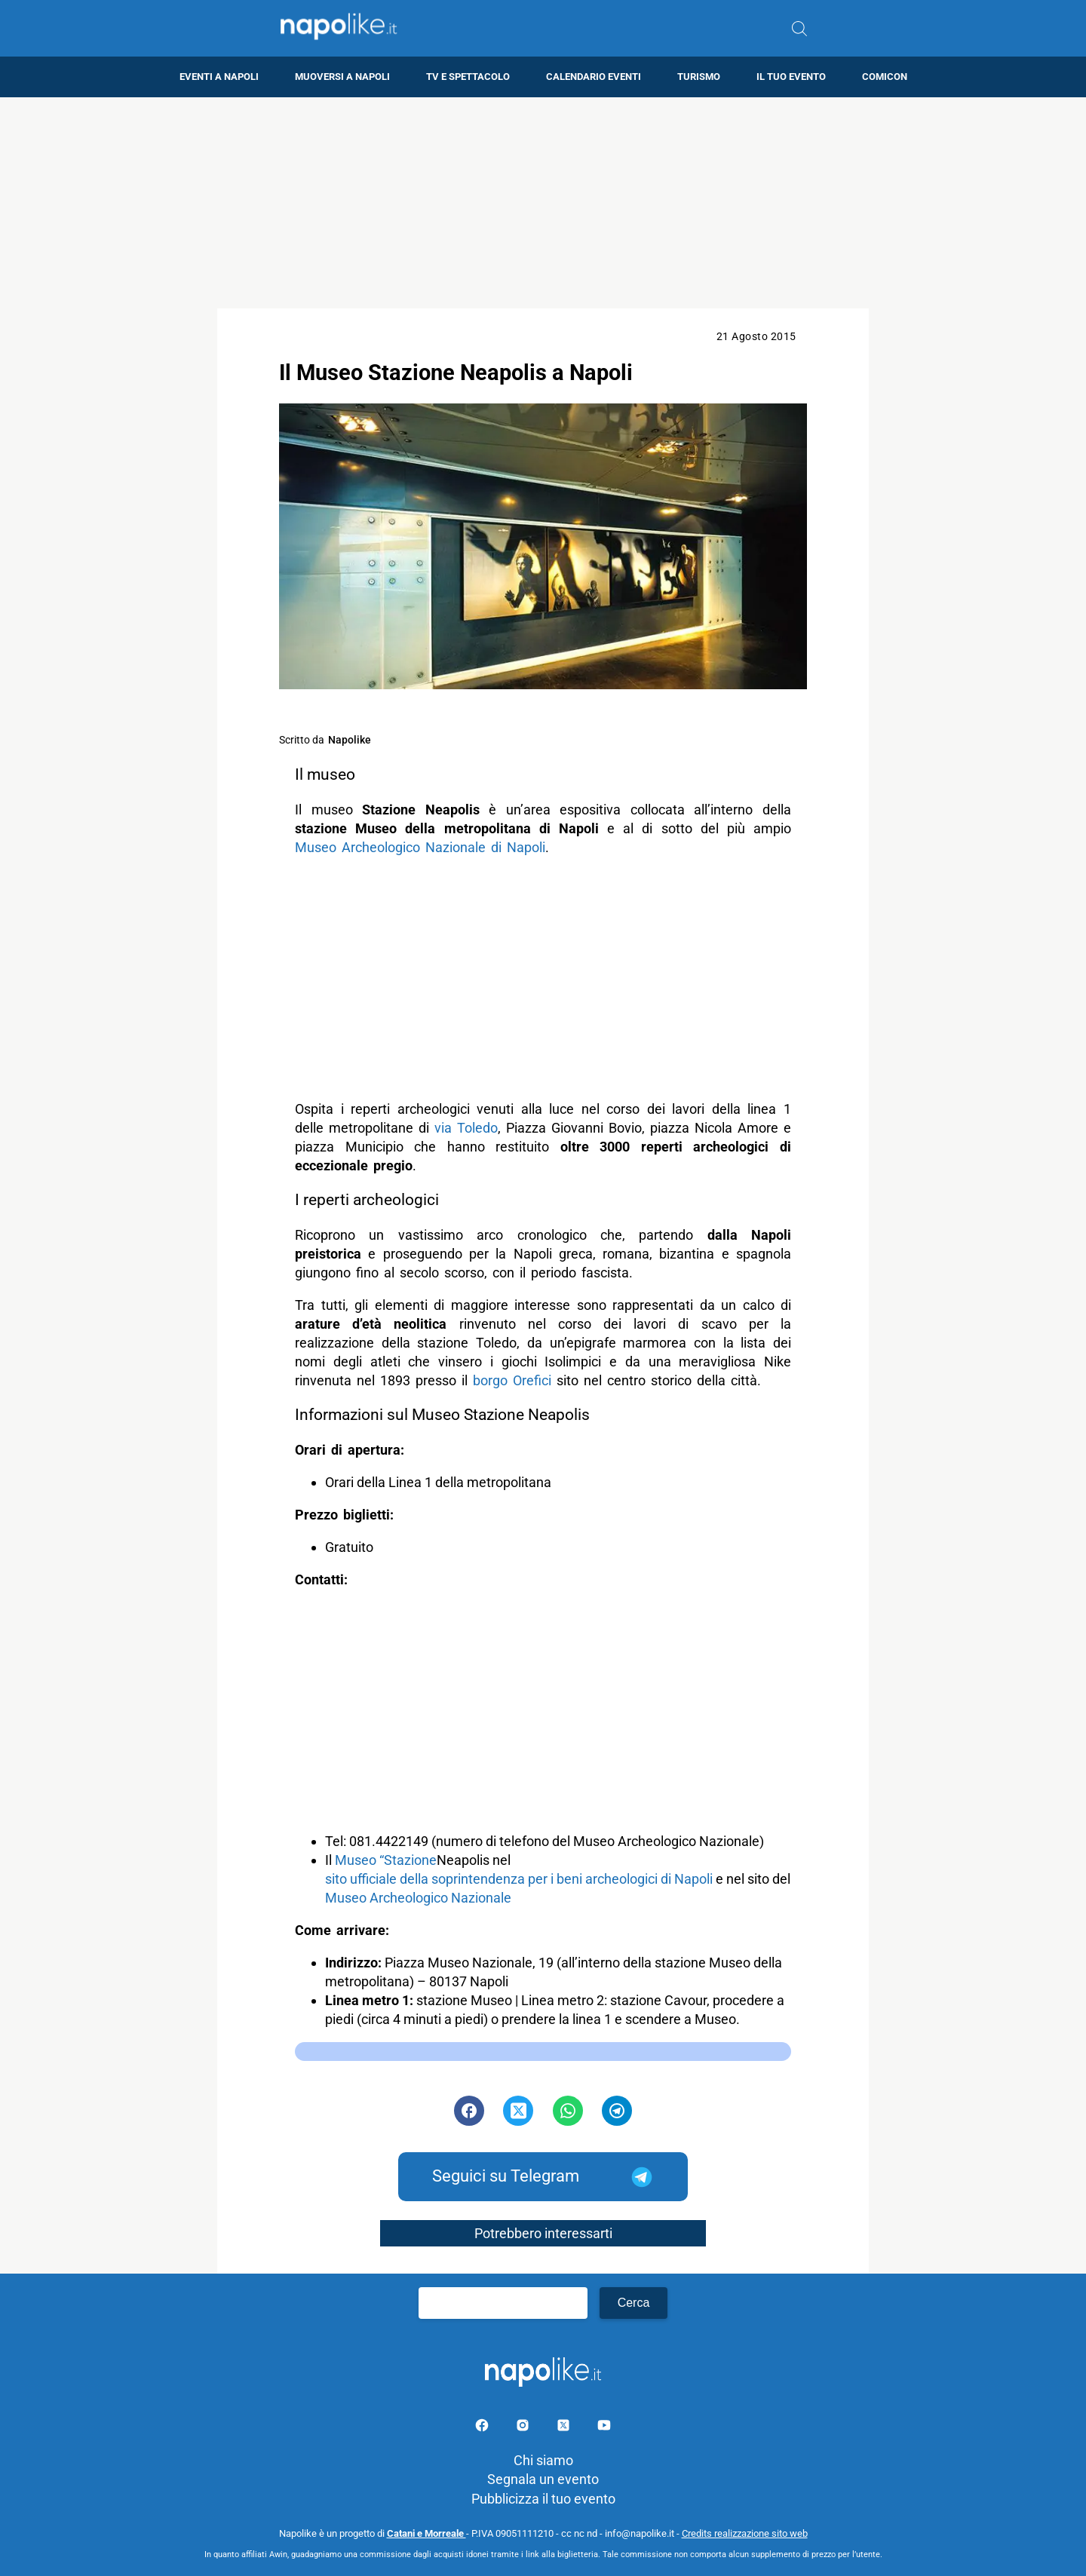 This screenshot has height=2576, width=1086. I want to click on [Pagina youtube], so click(604, 2428).